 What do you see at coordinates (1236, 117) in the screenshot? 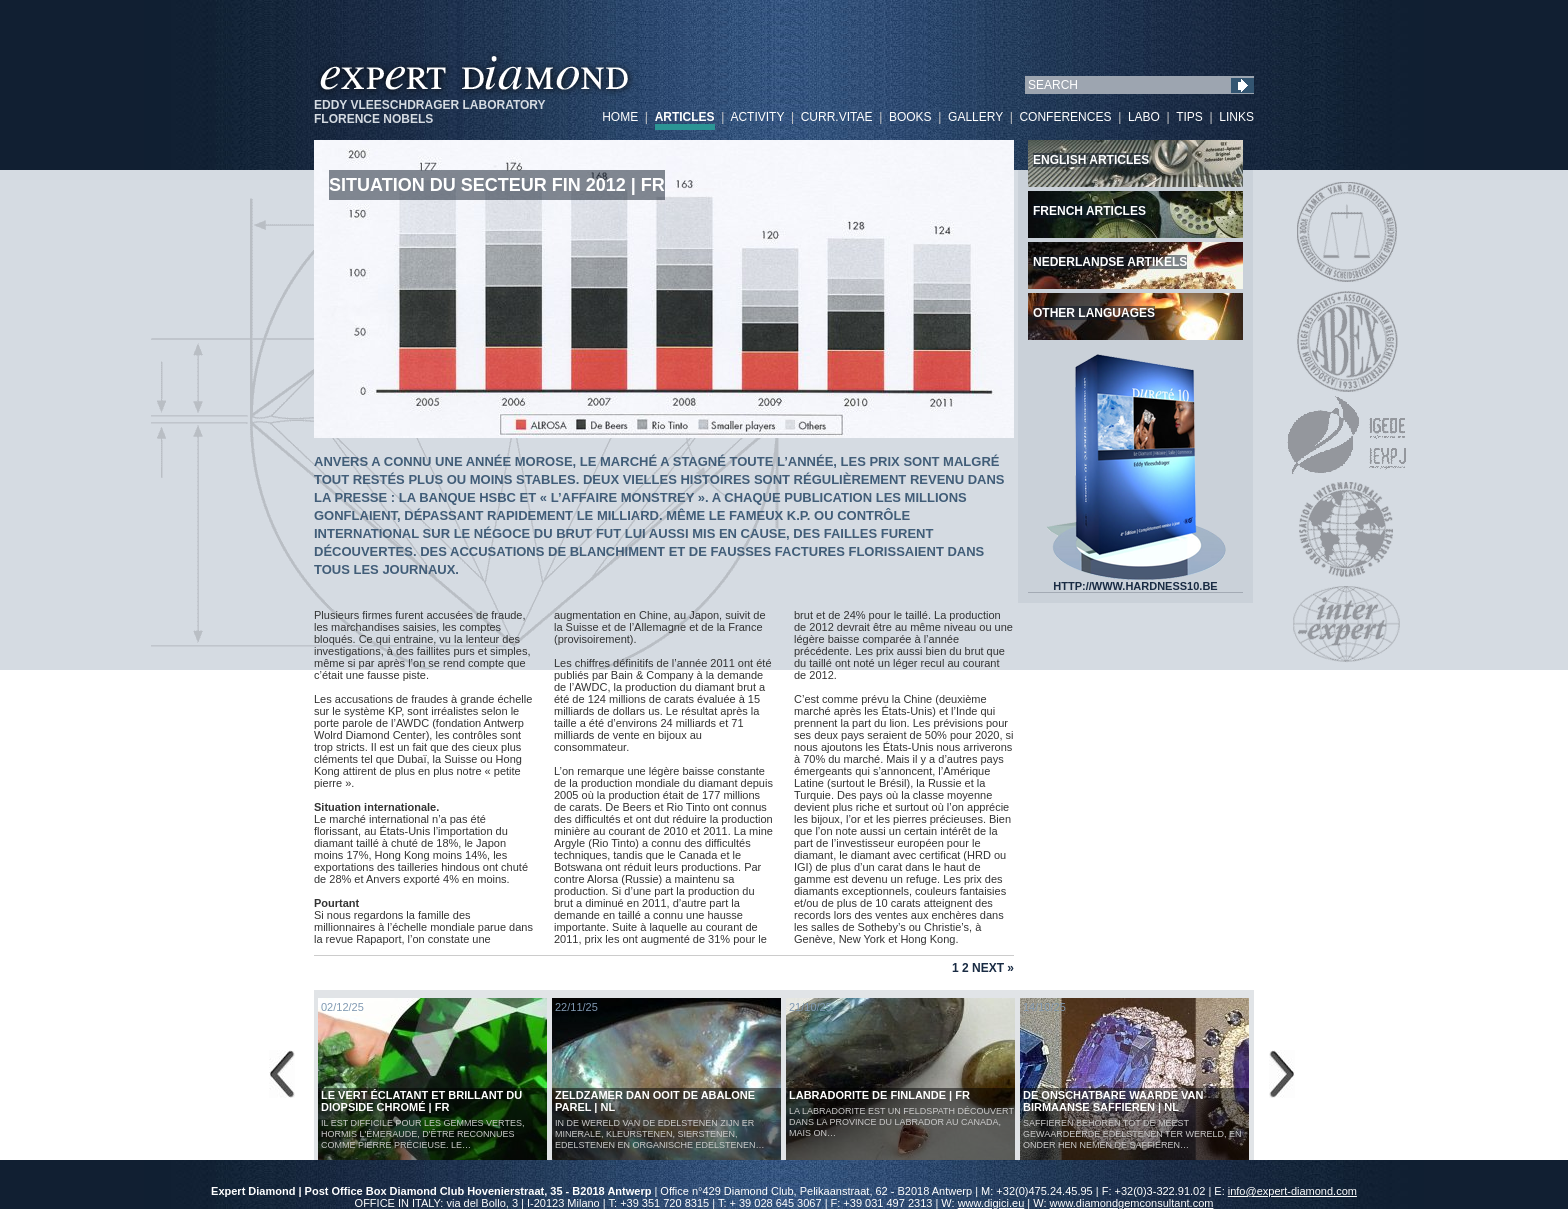
I see `LINKS` at bounding box center [1236, 117].